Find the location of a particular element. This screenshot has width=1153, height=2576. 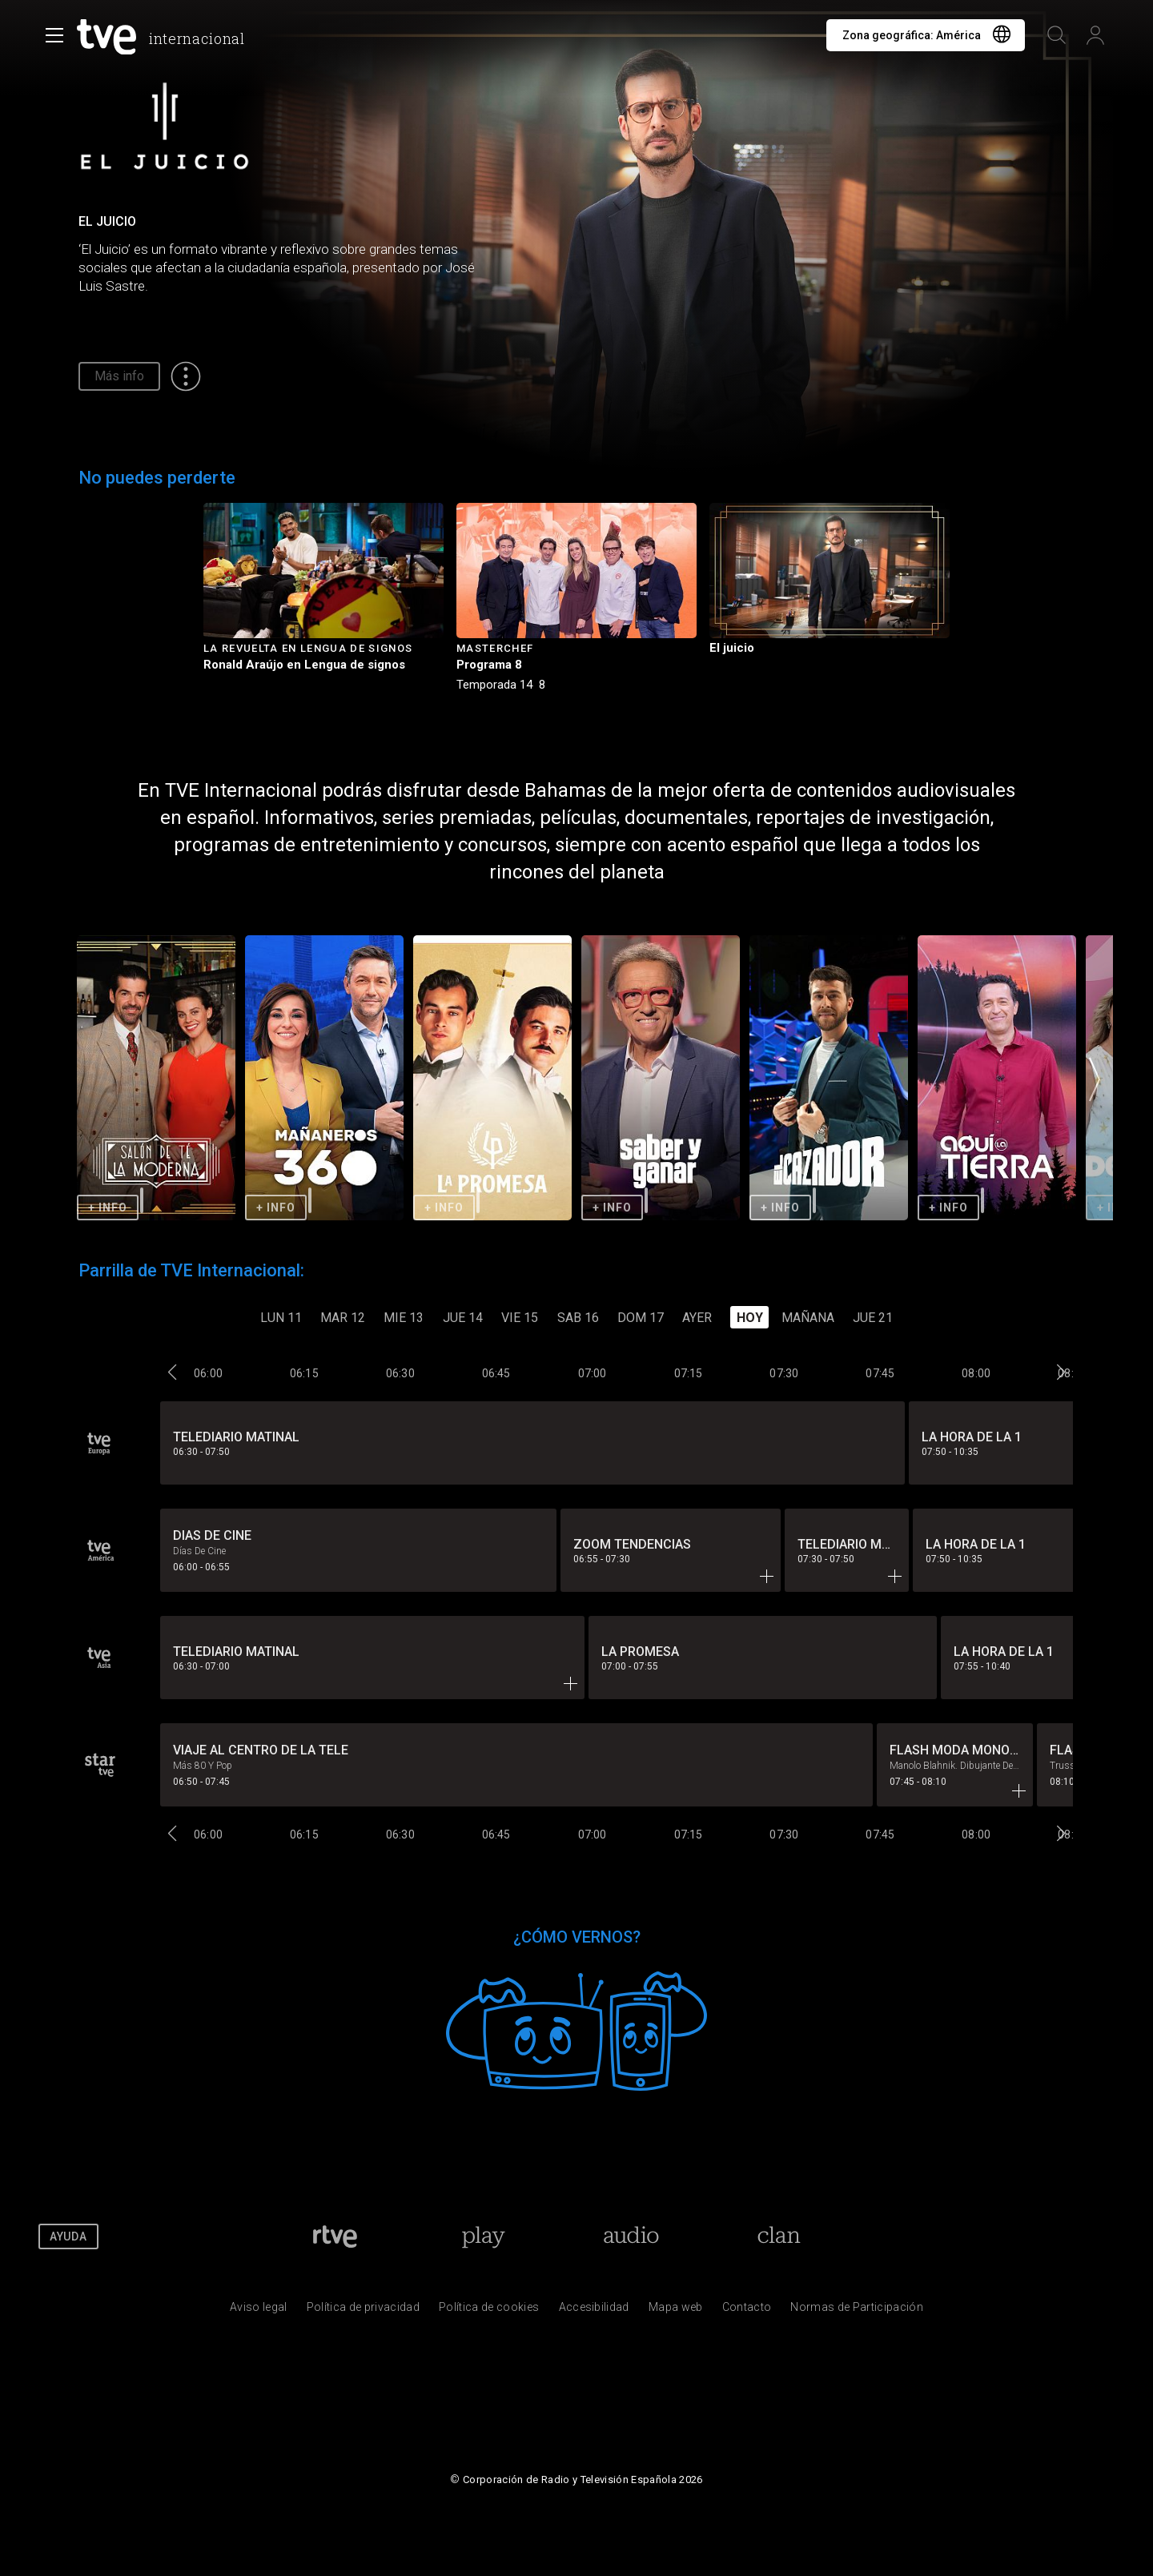

[Pol&iacute;tica de RTVE sobre el tratamiento de datos cookies] is located at coordinates (489, 2311).